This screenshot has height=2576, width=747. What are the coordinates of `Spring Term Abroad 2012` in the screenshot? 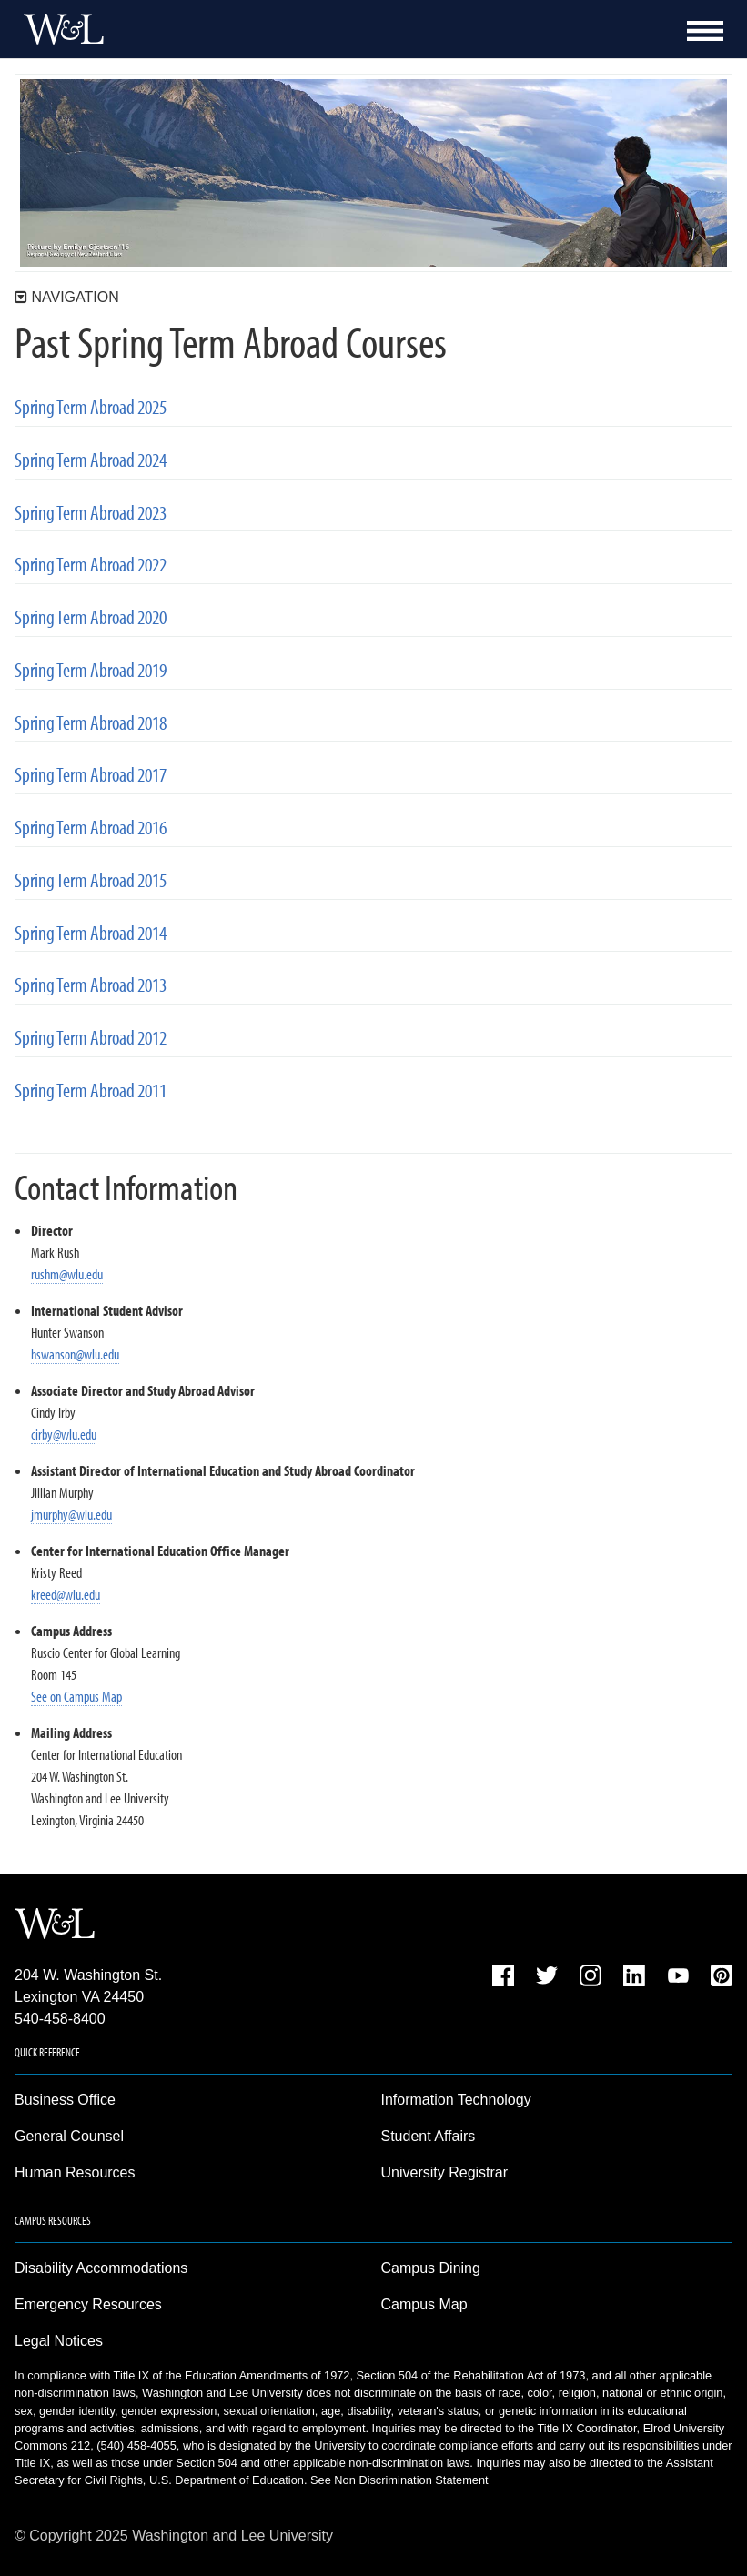 It's located at (91, 1037).